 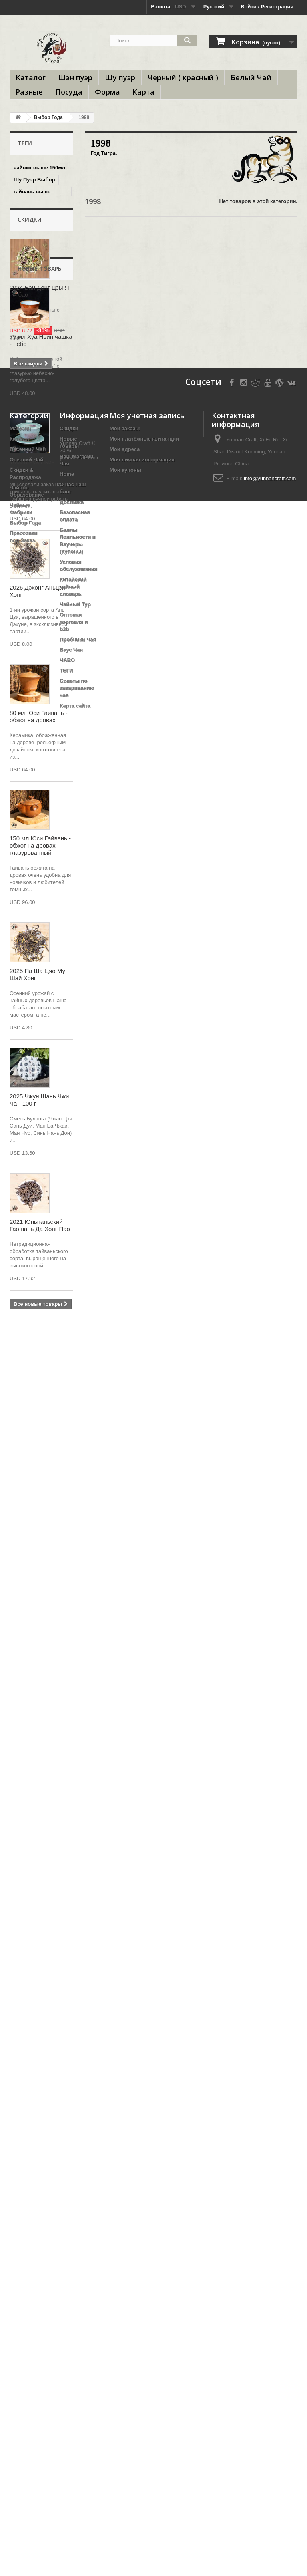 What do you see at coordinates (33, 481) in the screenshot?
I see `Керамика Исин Цзиша` at bounding box center [33, 481].